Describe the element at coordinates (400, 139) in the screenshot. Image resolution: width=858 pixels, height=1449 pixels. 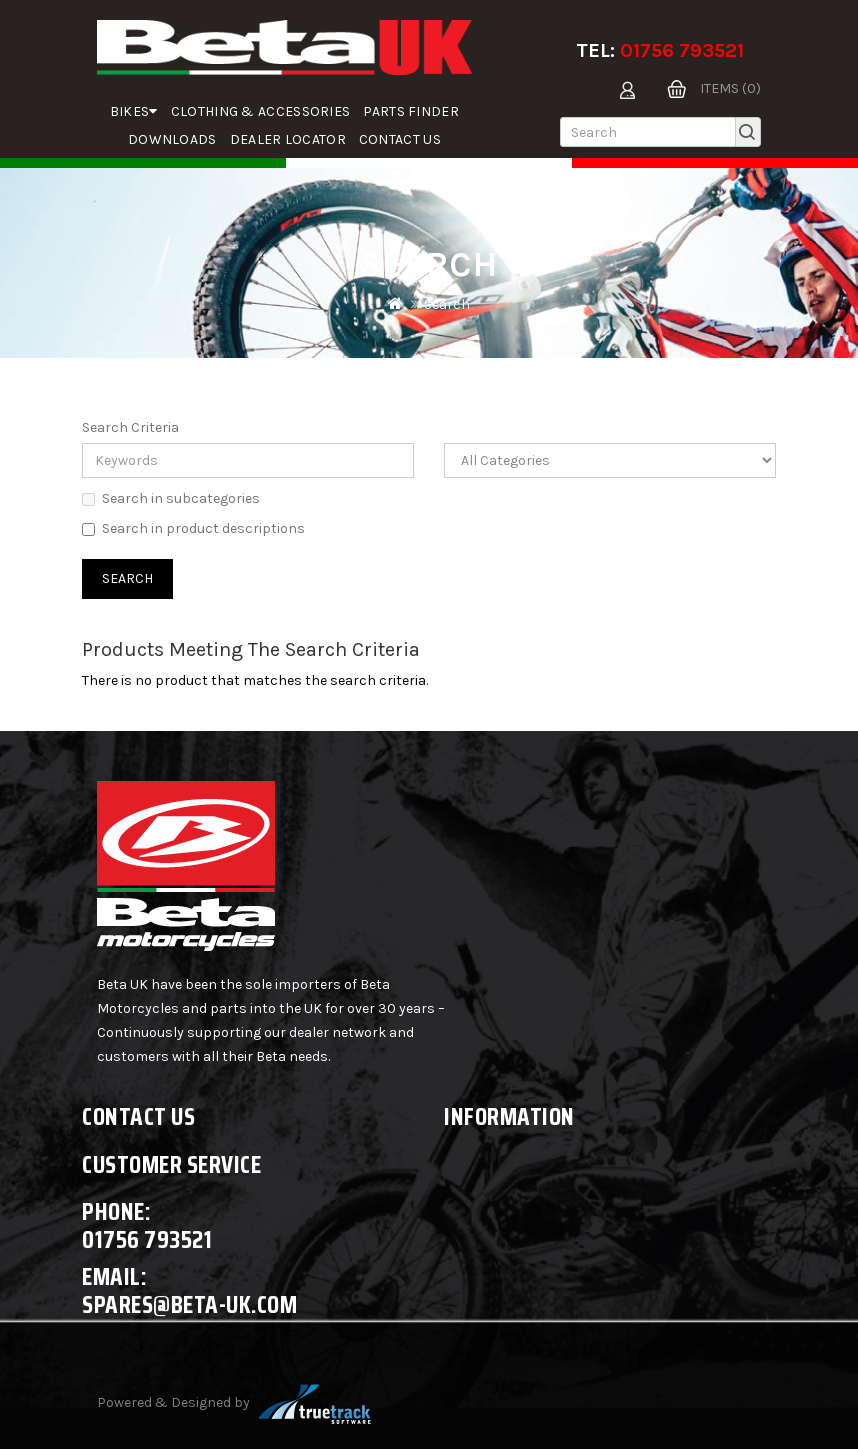
I see `Contact Us` at that location.